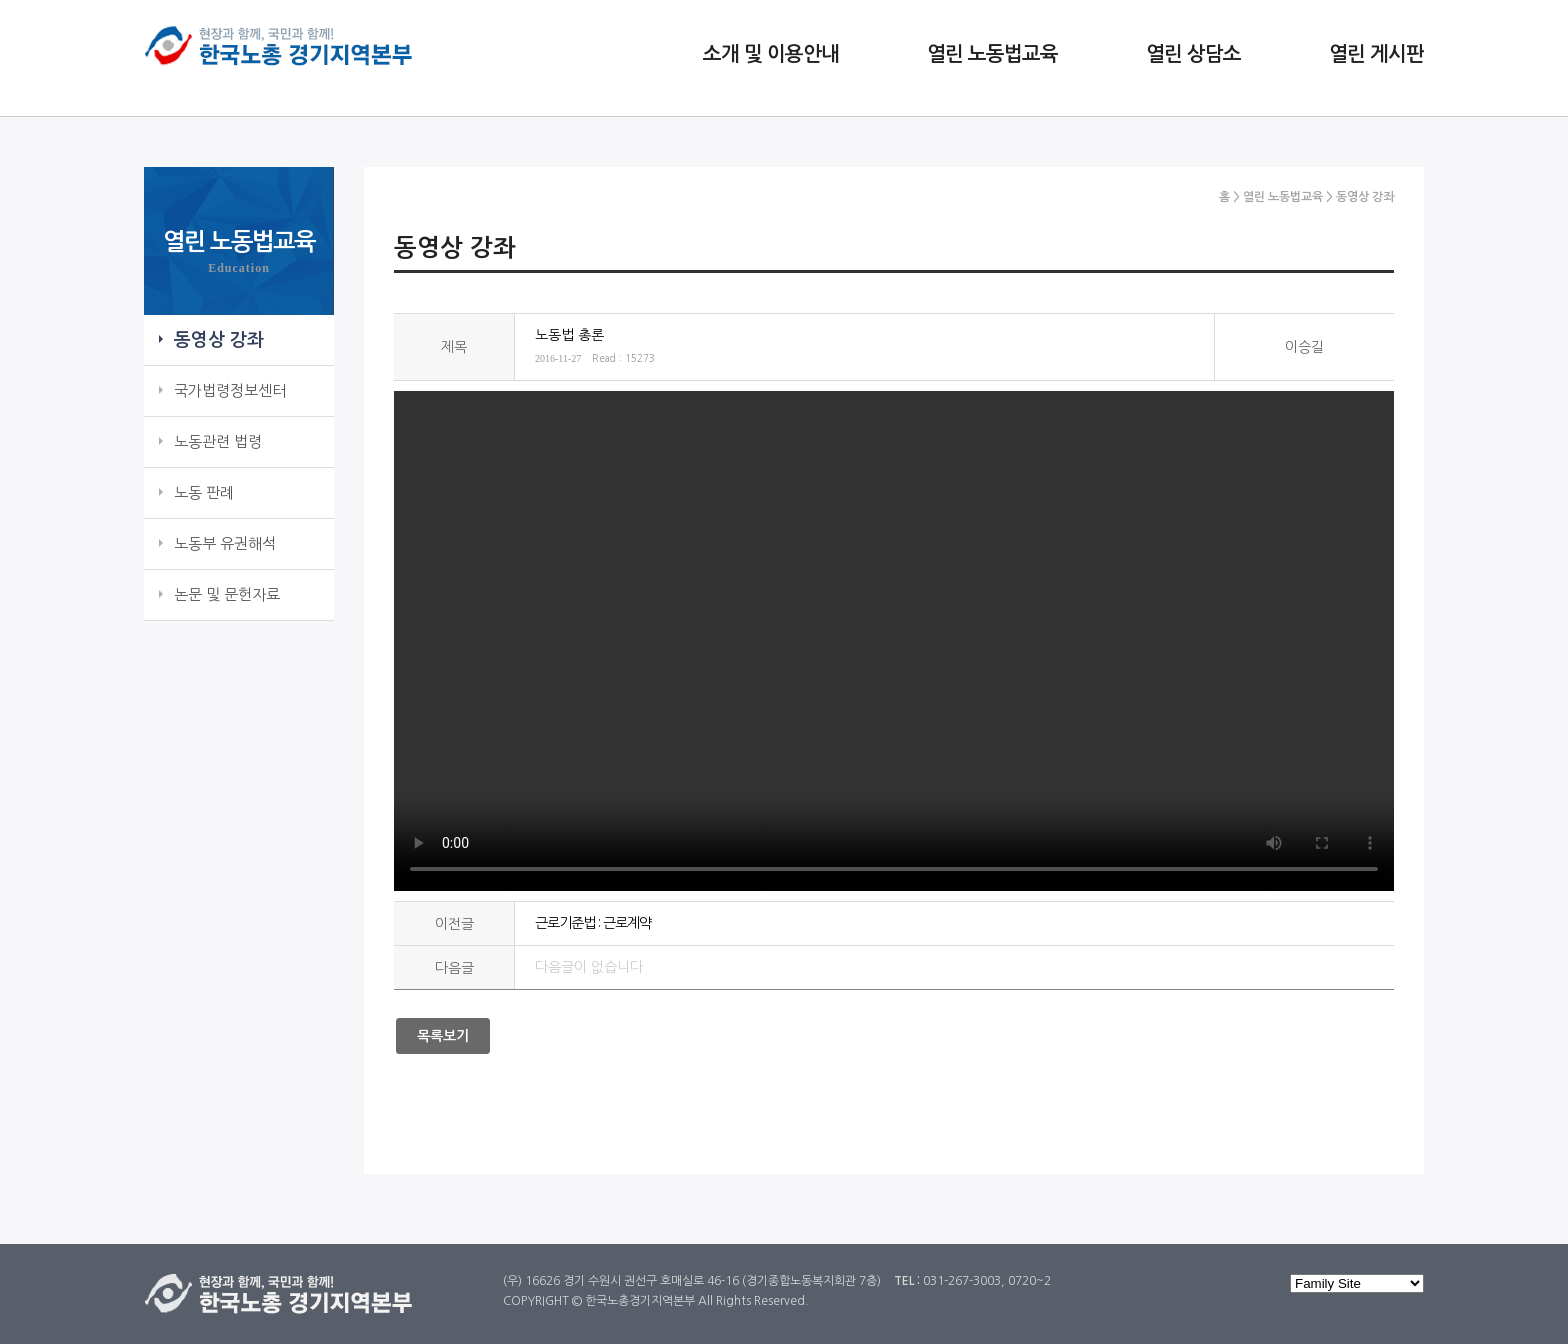 The width and height of the screenshot is (1568, 1344). What do you see at coordinates (230, 390) in the screenshot?
I see `국가법령정보센터` at bounding box center [230, 390].